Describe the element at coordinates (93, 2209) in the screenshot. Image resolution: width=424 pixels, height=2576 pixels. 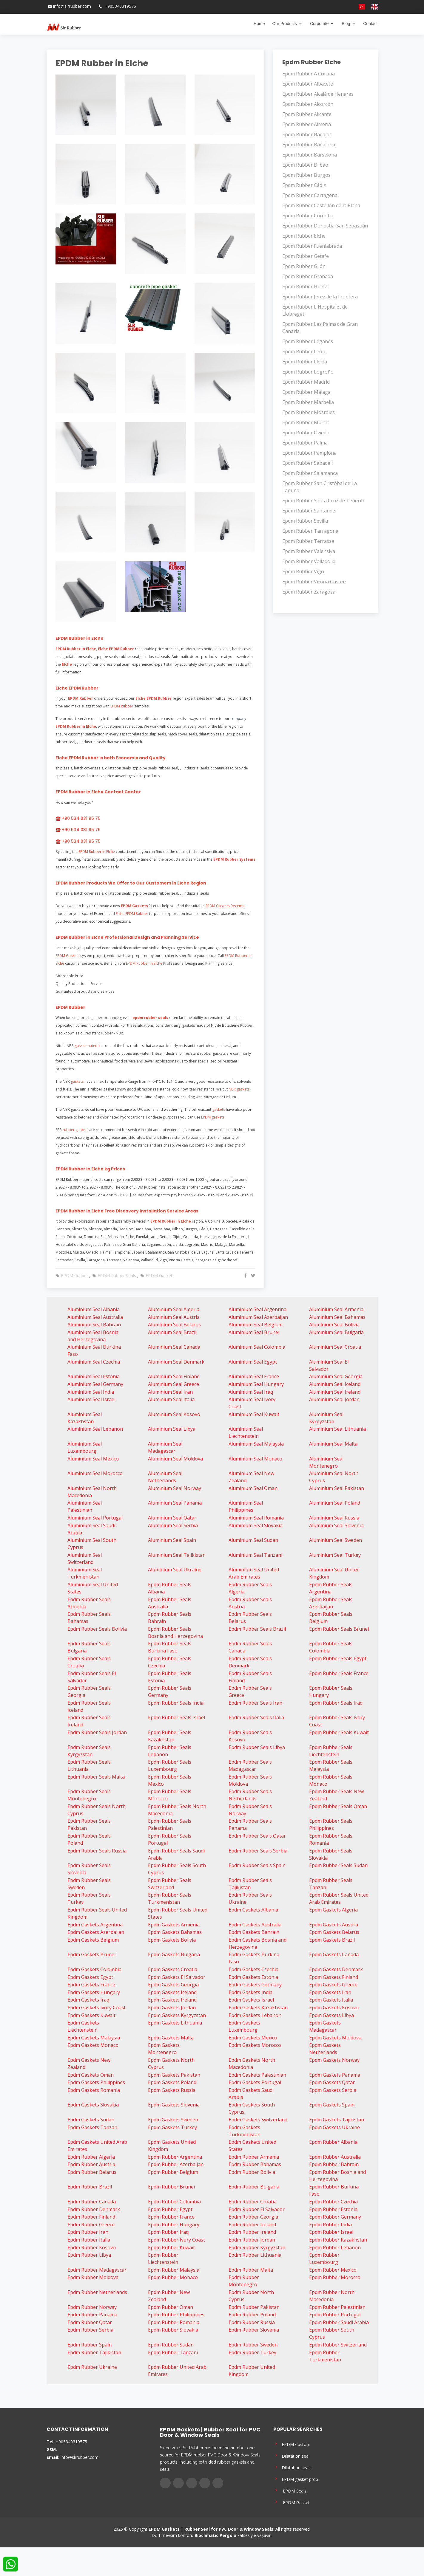
I see `Epdm Rubber Denmark` at that location.